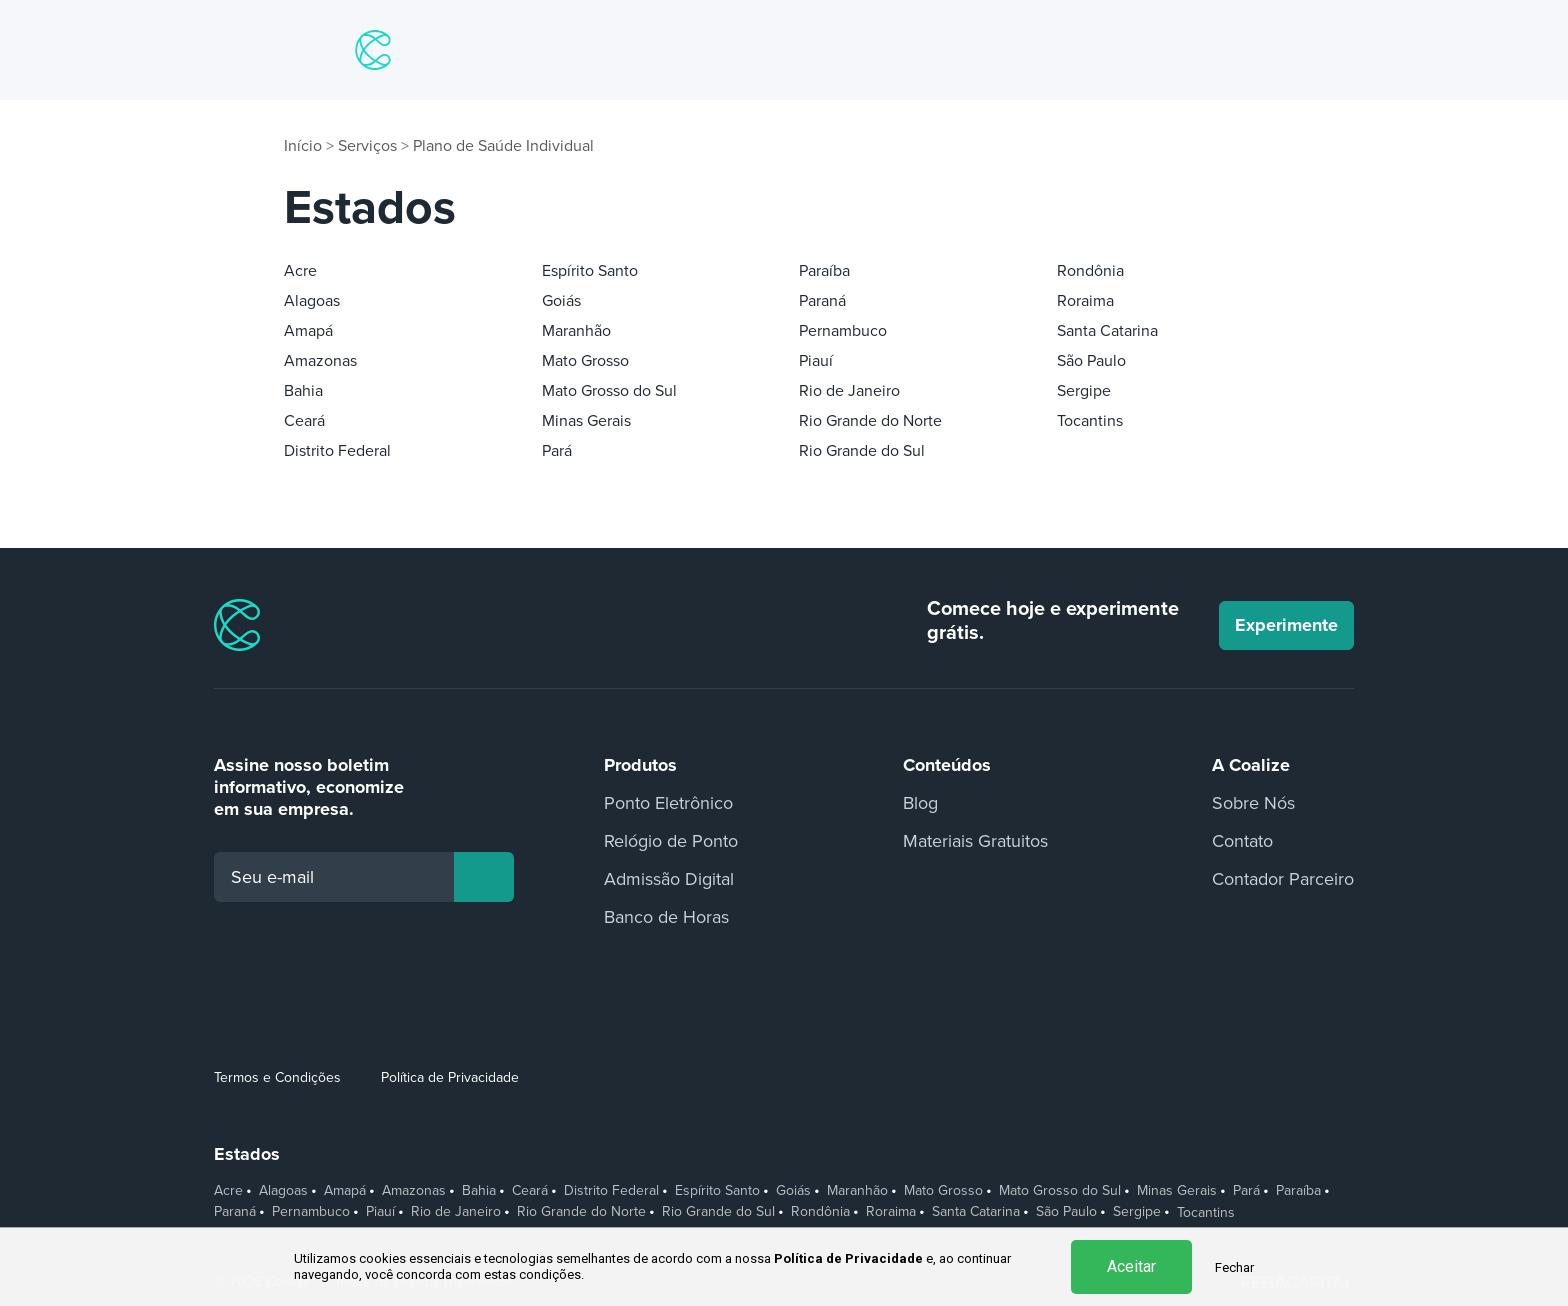 This screenshot has width=1568, height=1306. Describe the element at coordinates (308, 331) in the screenshot. I see `Amapá` at that location.